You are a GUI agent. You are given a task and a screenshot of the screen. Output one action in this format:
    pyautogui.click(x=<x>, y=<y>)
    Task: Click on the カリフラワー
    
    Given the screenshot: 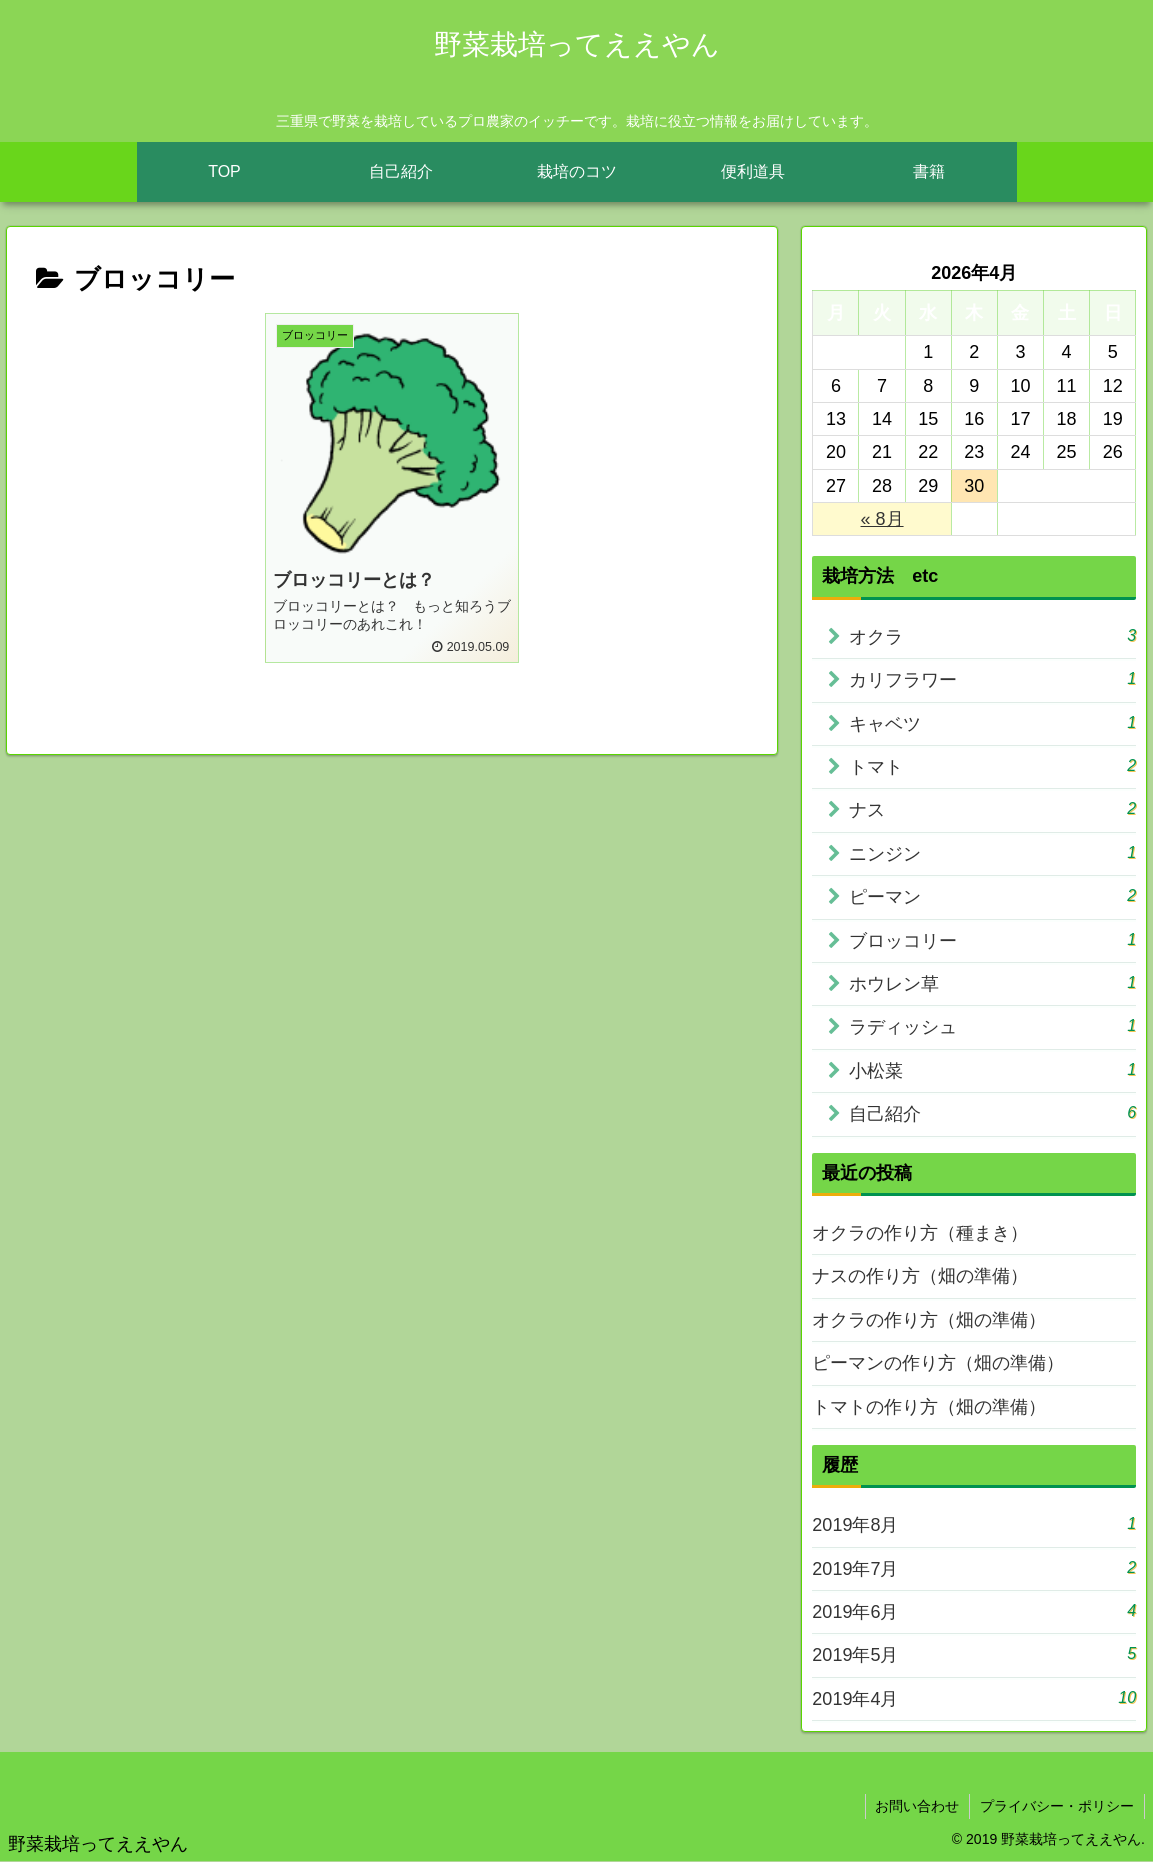 What is the action you would take?
    pyautogui.click(x=992, y=678)
    